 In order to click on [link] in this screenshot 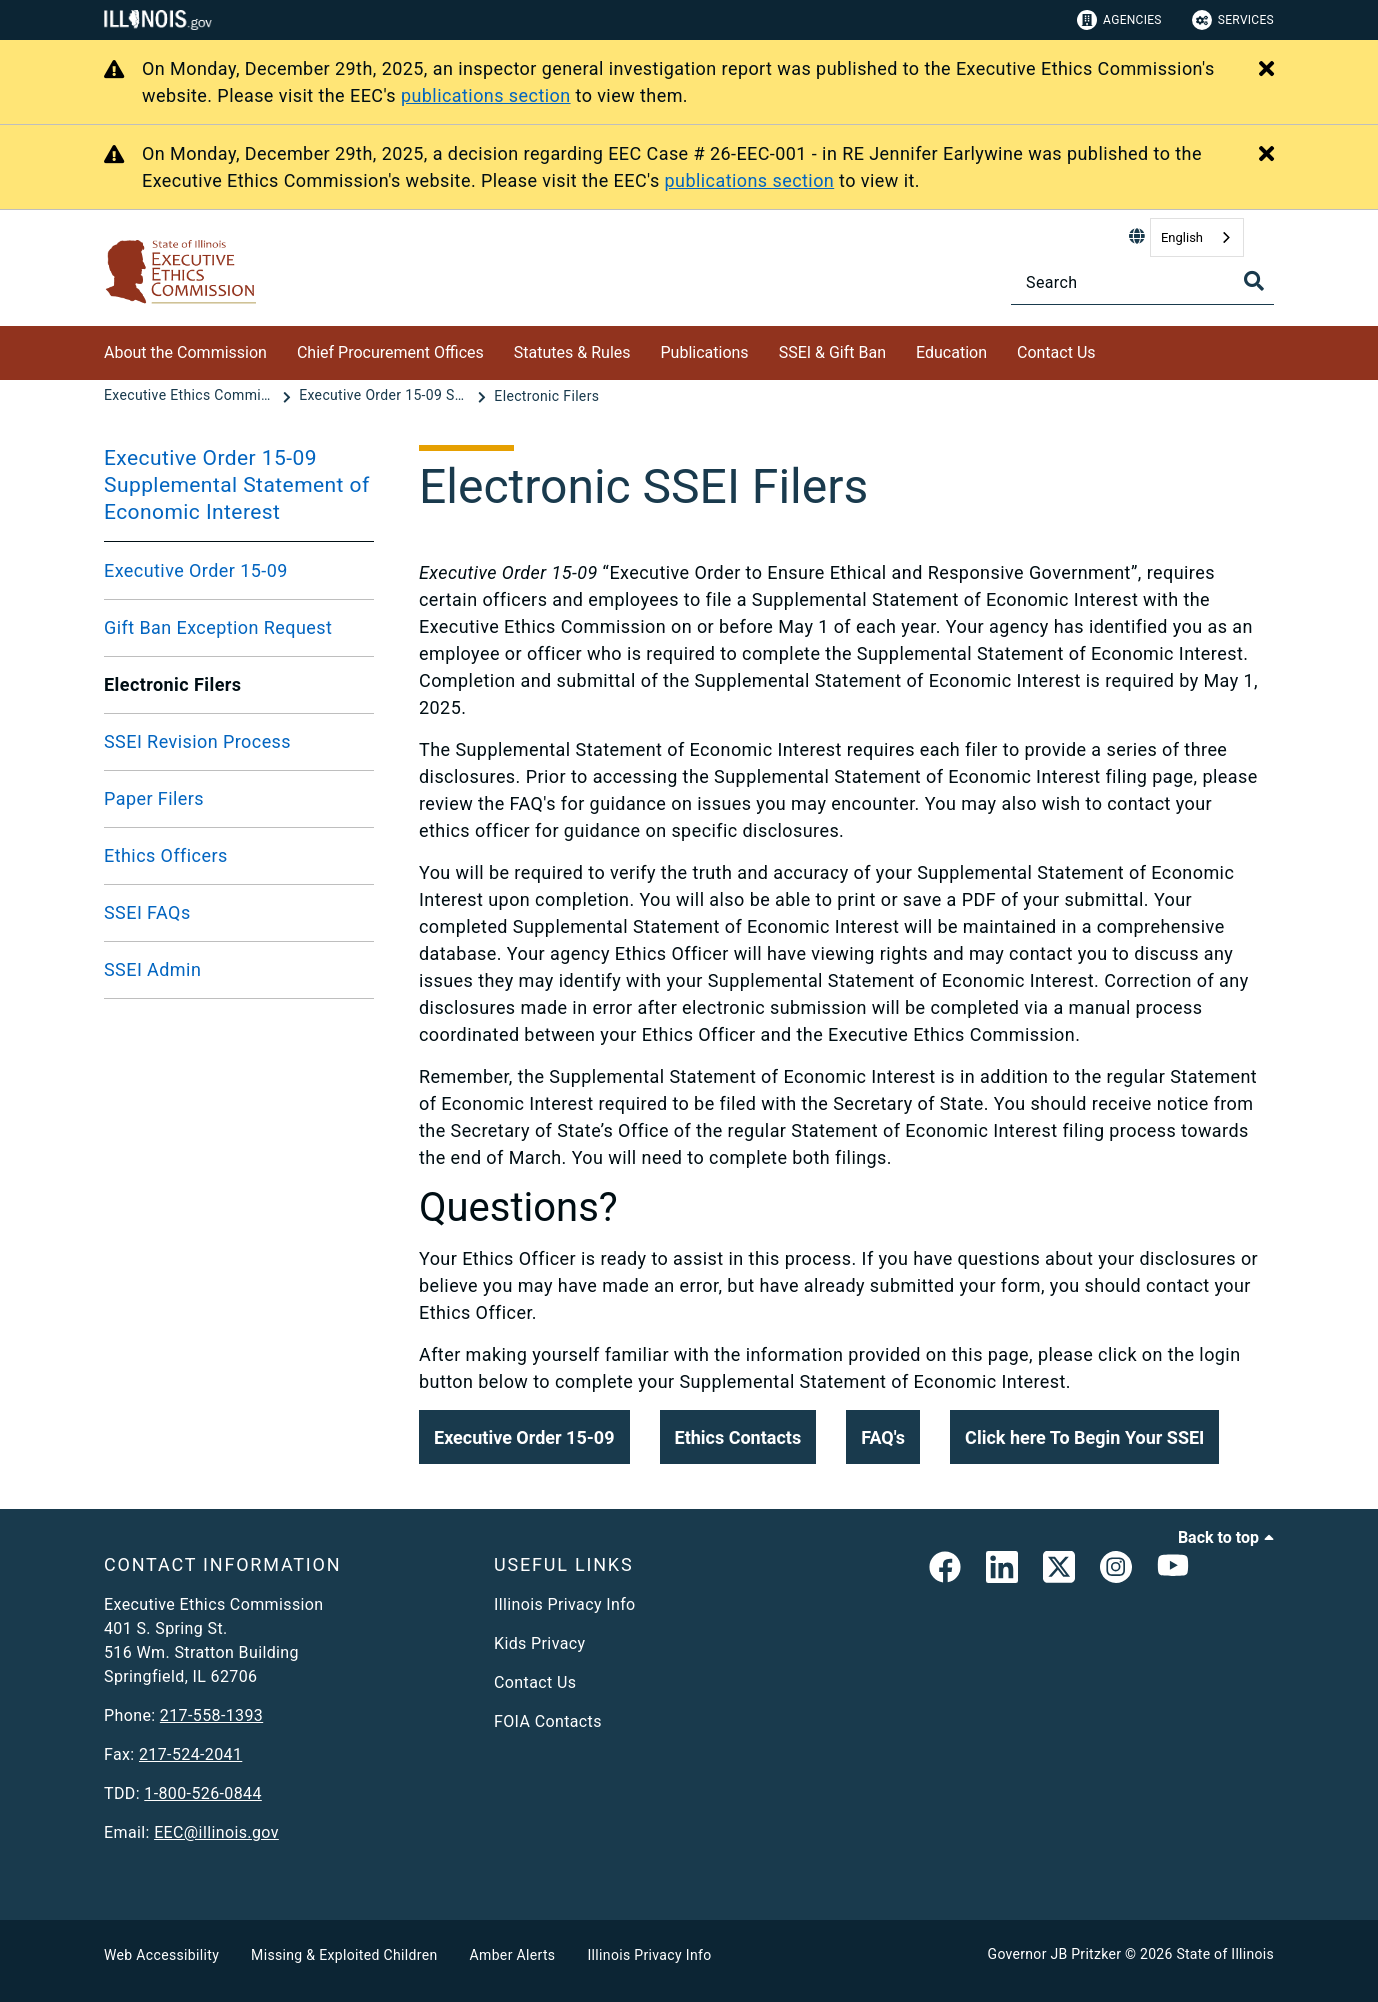, I will do `click(945, 1571)`.